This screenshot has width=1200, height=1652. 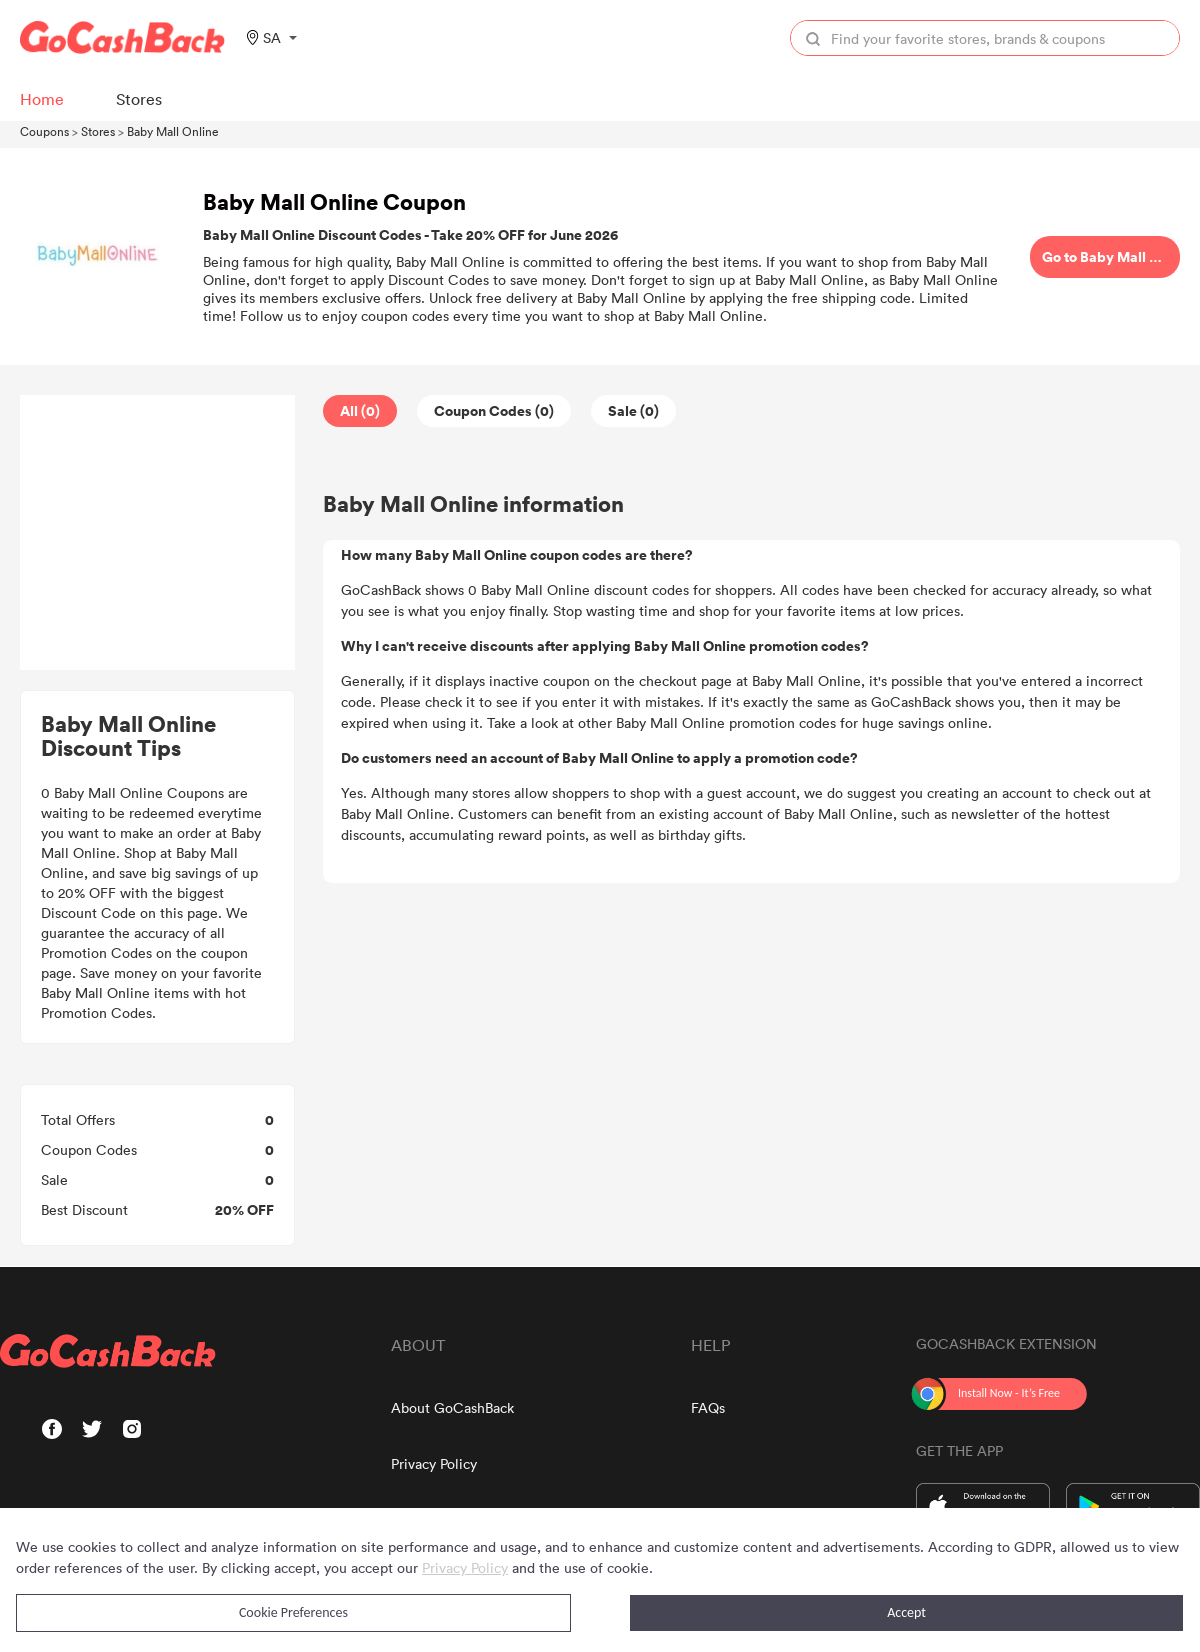 I want to click on About GoCashBack, so click(x=452, y=1407).